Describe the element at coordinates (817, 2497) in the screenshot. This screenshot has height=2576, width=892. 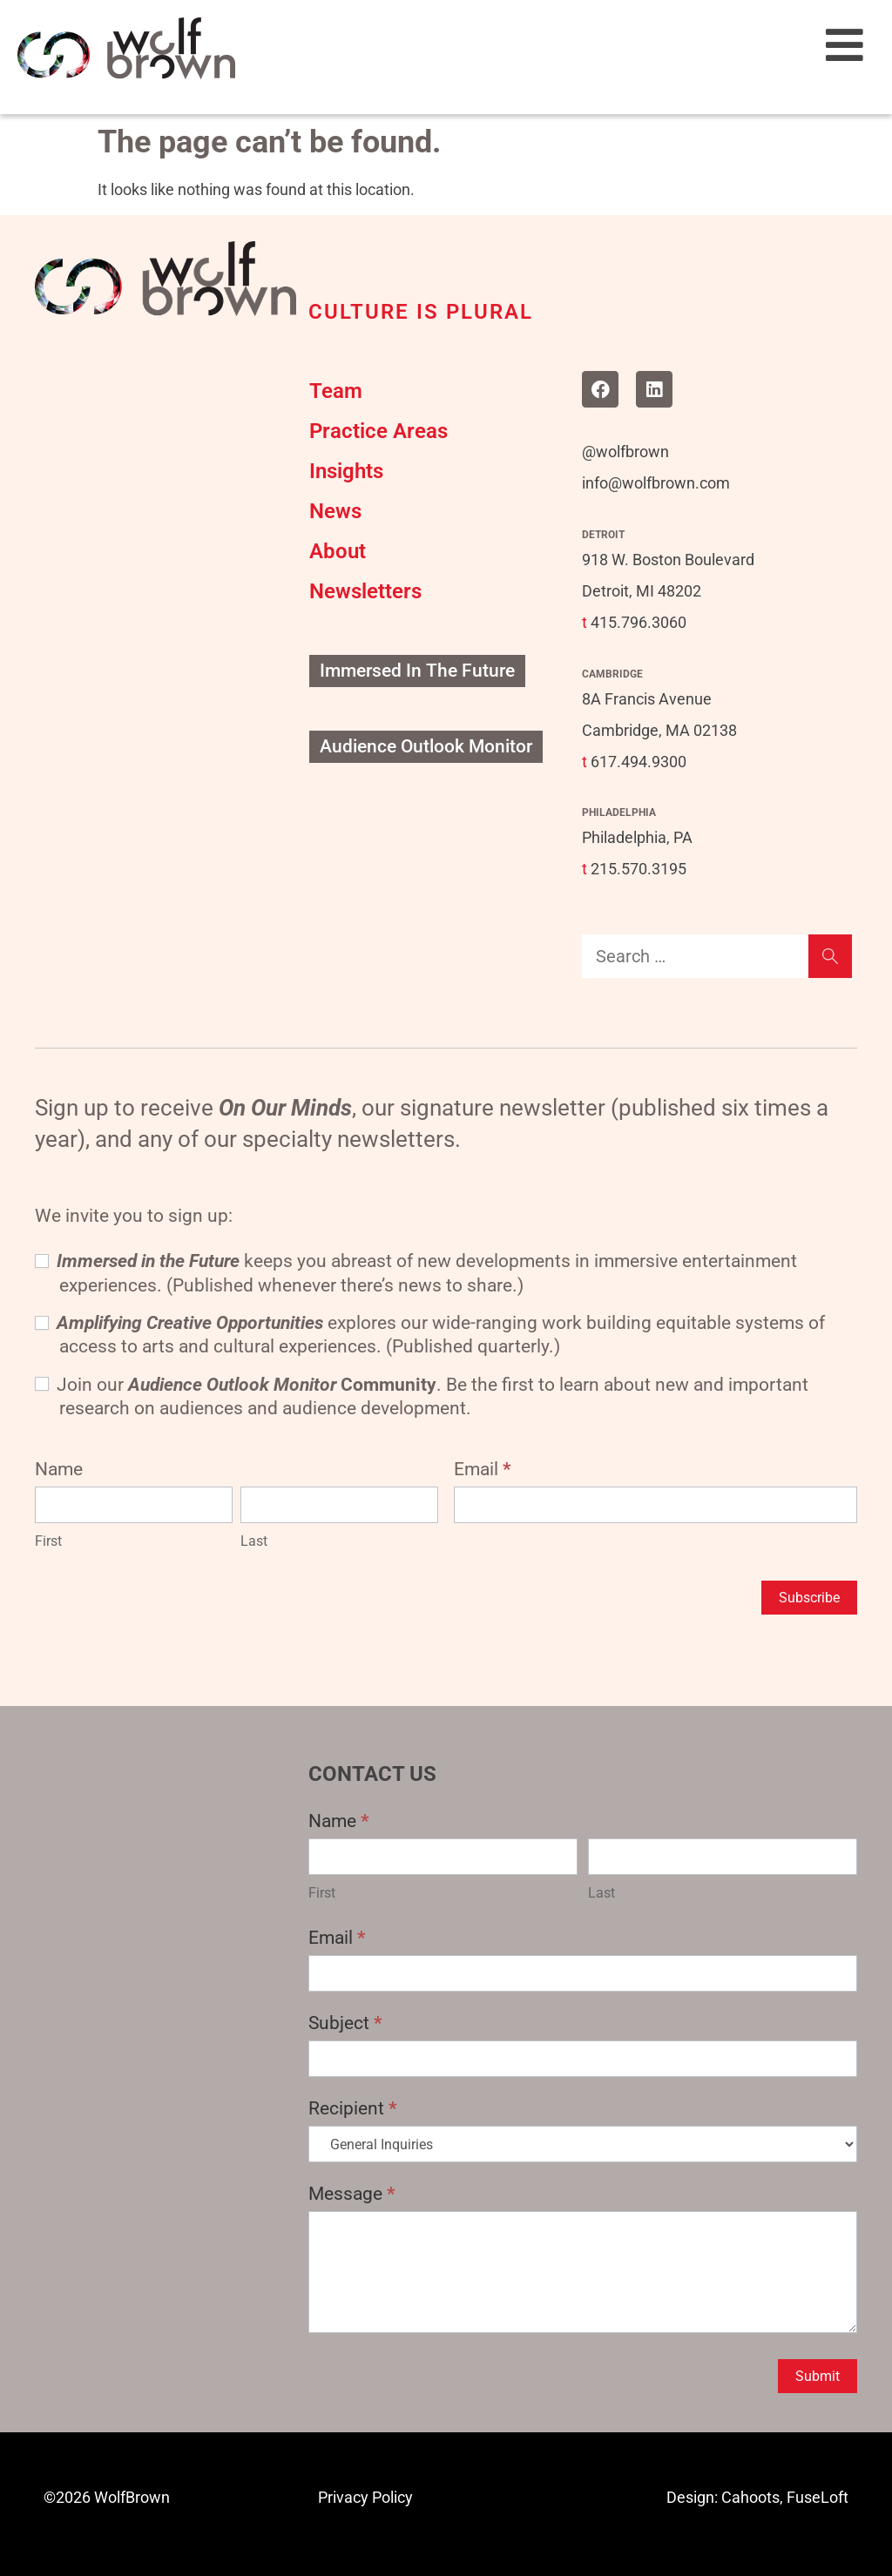
I see `FuseLoft` at that location.